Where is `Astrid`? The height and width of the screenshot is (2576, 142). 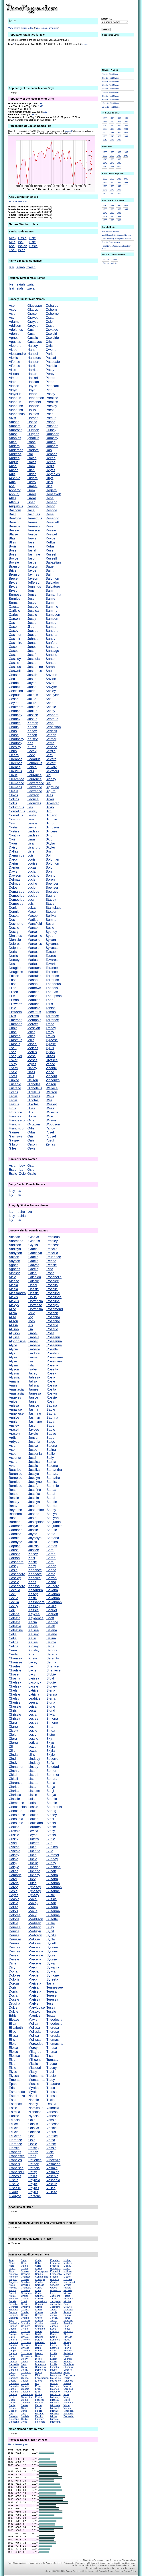 Astrid is located at coordinates (13, 1462).